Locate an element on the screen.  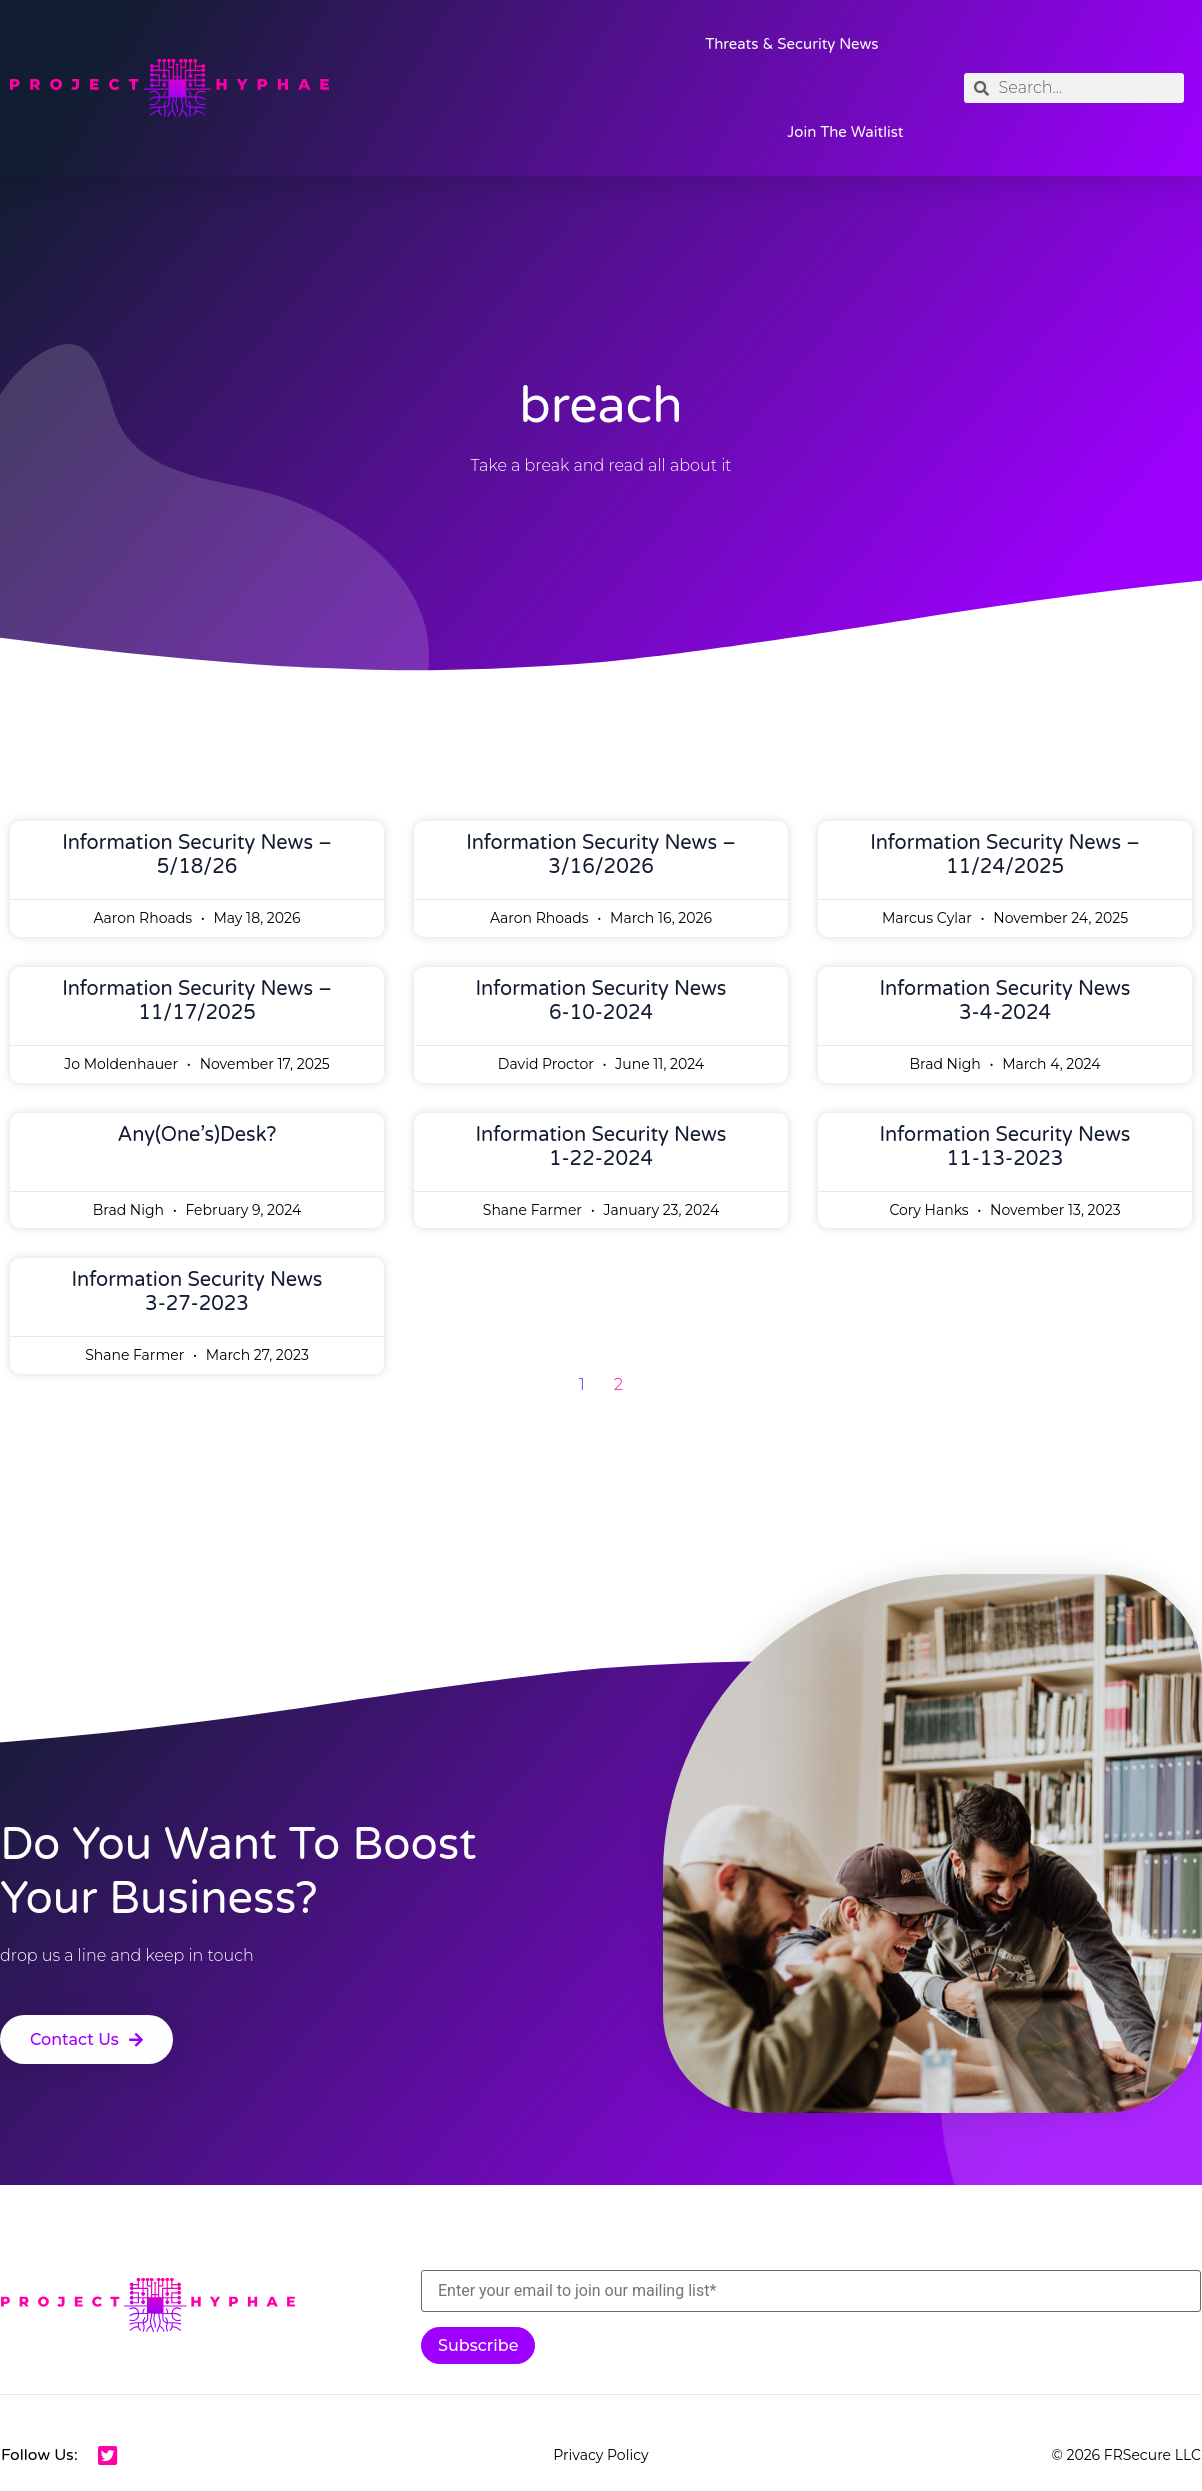
Information Security News – 11/17/2025 is located at coordinates (197, 1001).